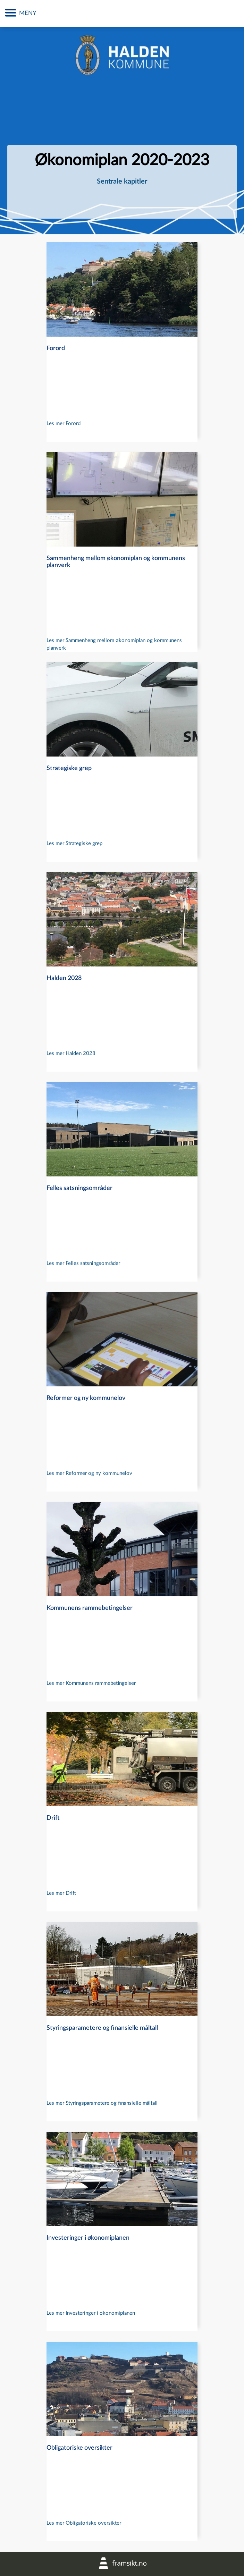  Describe the element at coordinates (116, 561) in the screenshot. I see `Sammenheng mellom økonomiplan og kommunens planverk` at that location.